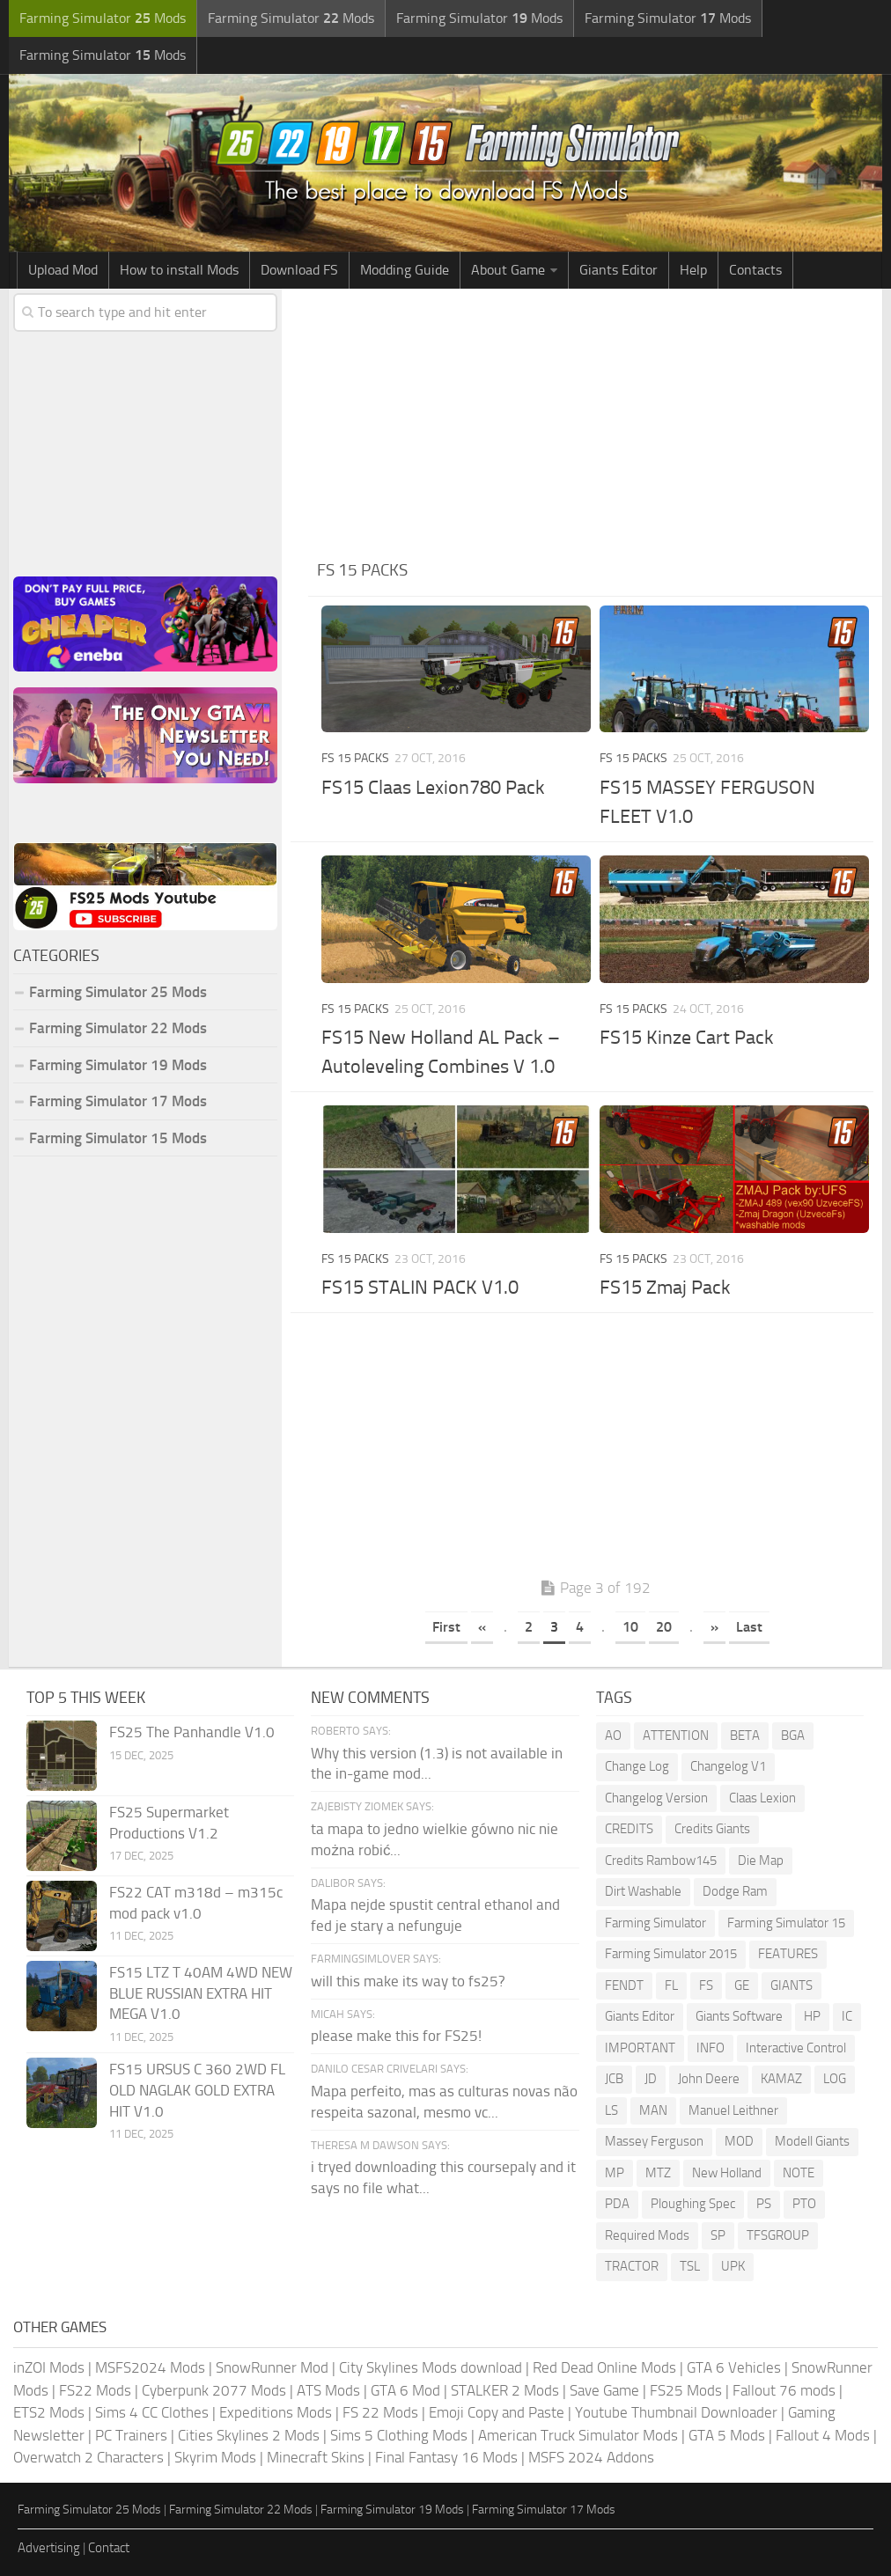 Image resolution: width=891 pixels, height=2576 pixels. What do you see at coordinates (215, 2457) in the screenshot?
I see `Skyrim Mods` at bounding box center [215, 2457].